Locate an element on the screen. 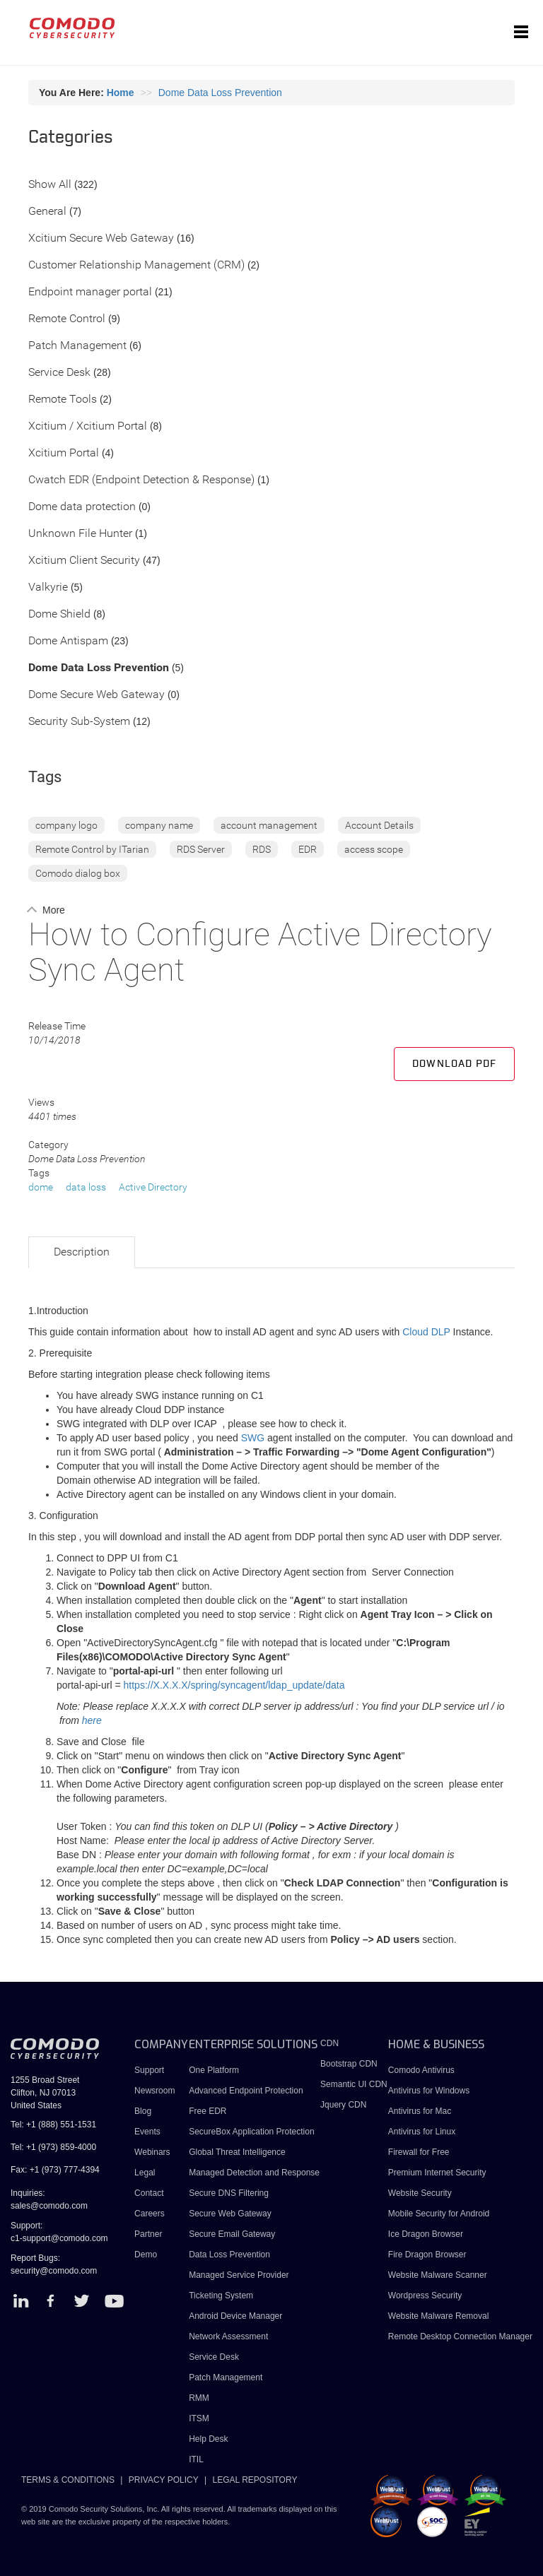 Image resolution: width=543 pixels, height=2576 pixels. Description is located at coordinates (82, 1251).